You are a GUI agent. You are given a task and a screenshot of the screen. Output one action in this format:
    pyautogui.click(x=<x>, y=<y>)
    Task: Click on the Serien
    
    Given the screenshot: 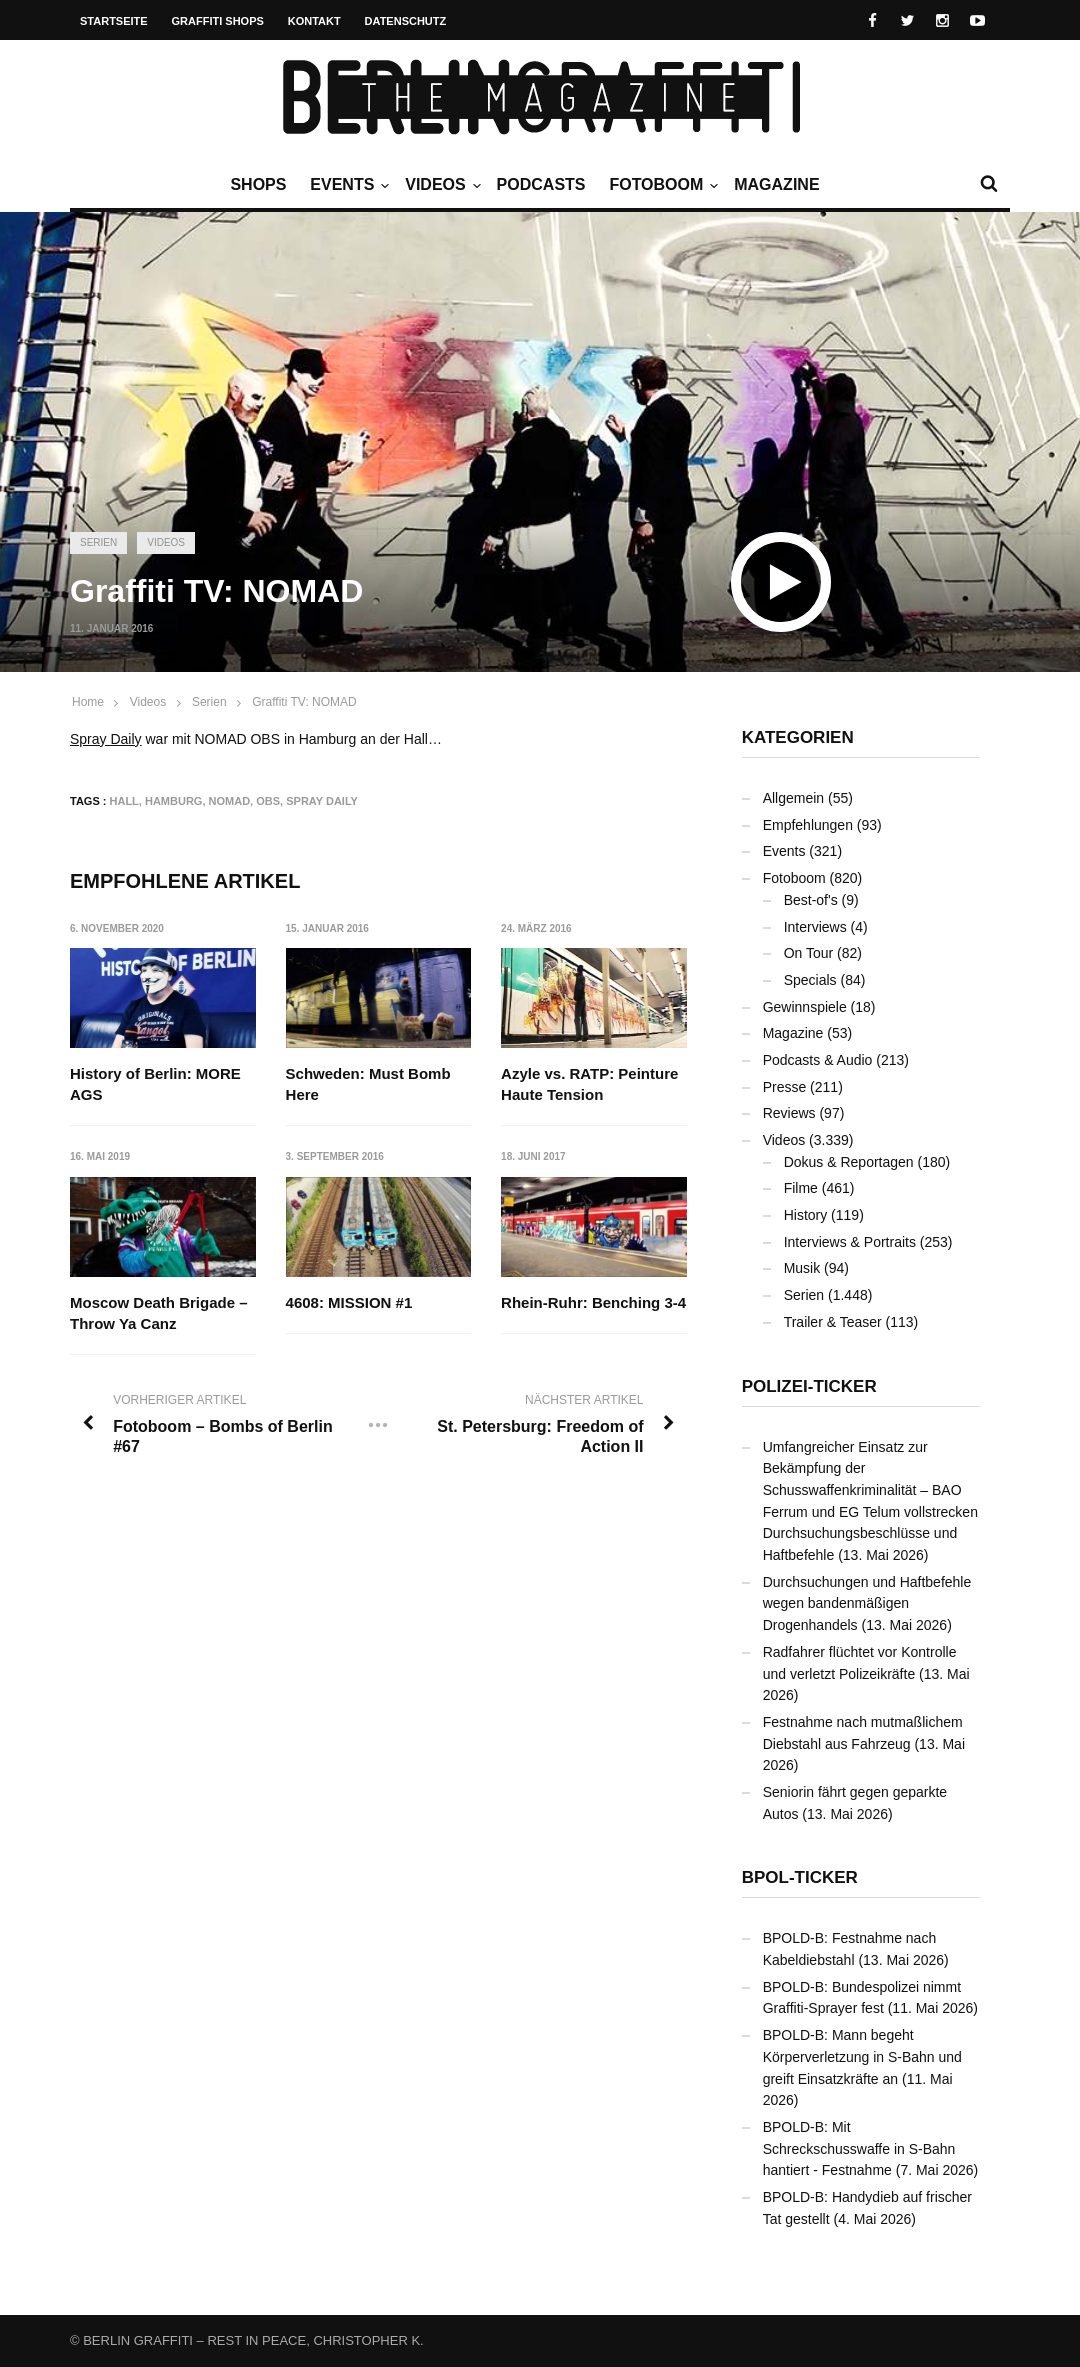 What is the action you would take?
    pyautogui.click(x=98, y=542)
    